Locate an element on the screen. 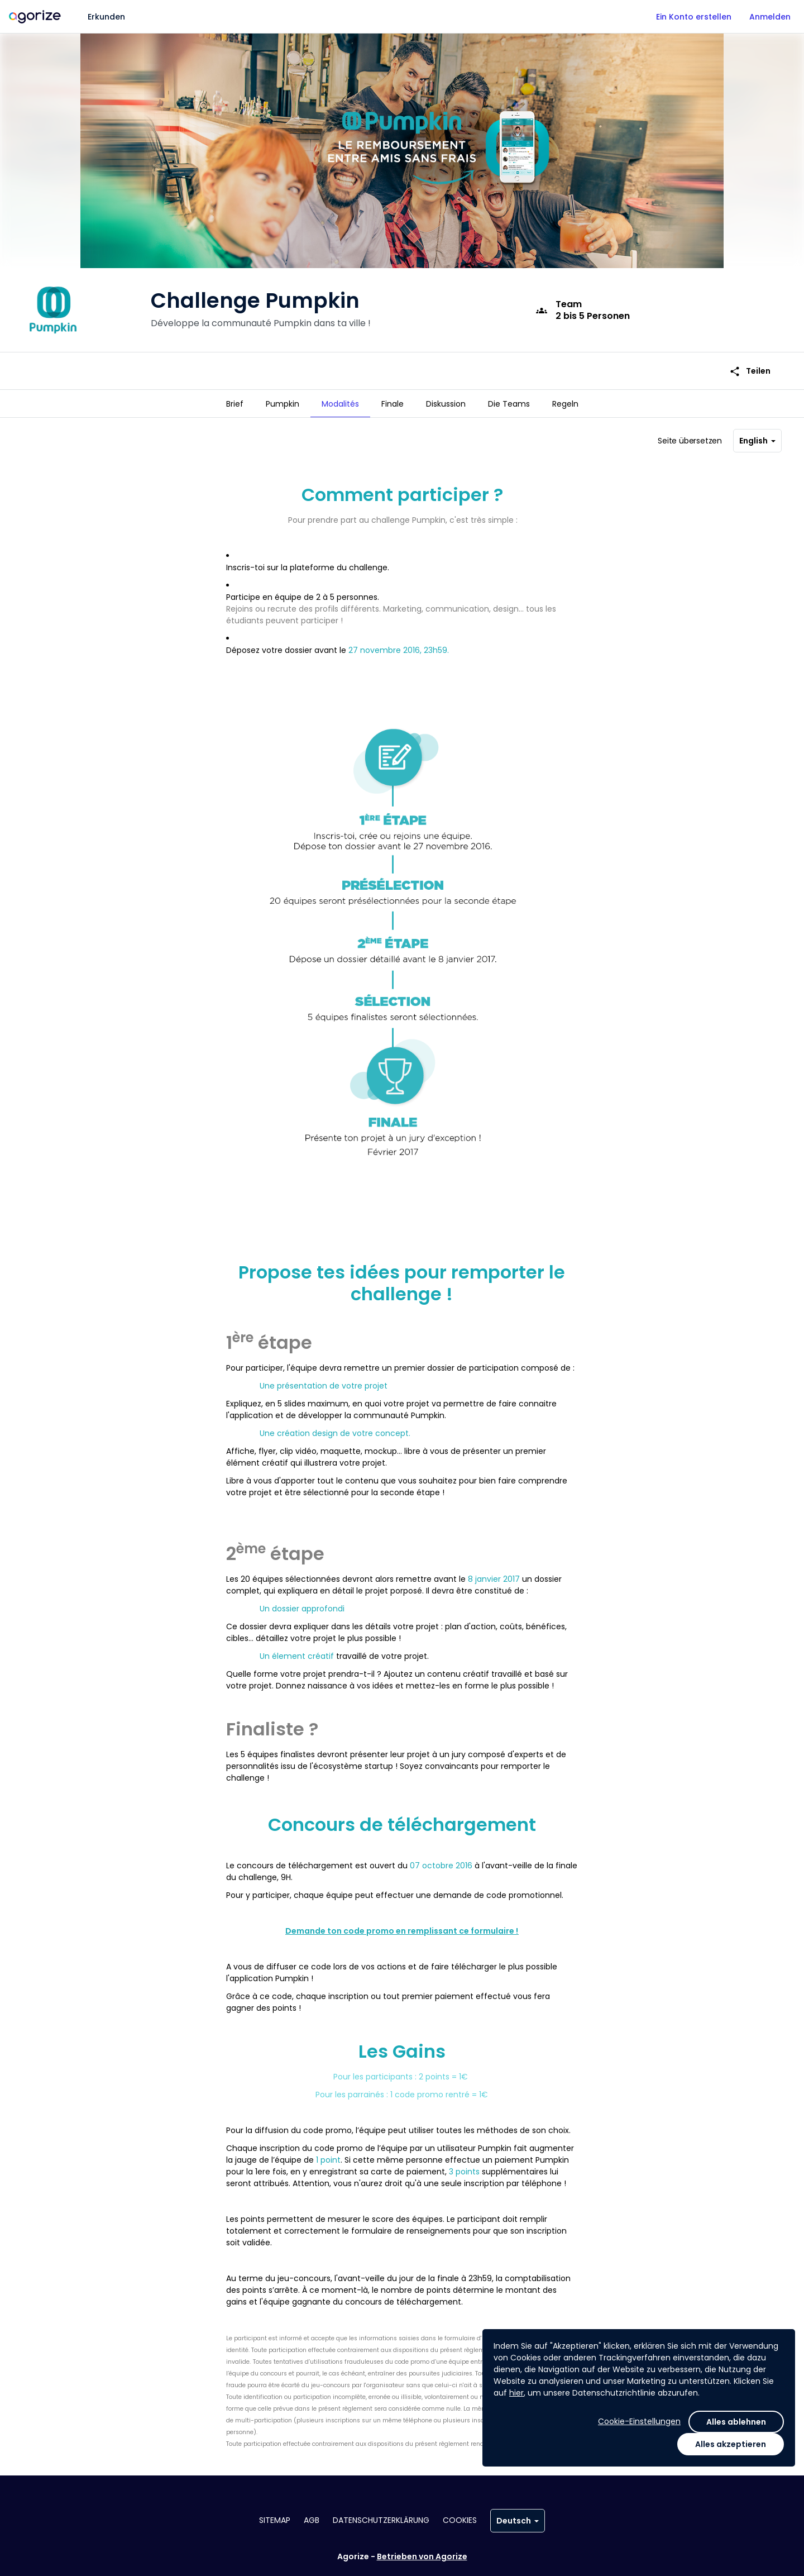  Anmelden is located at coordinates (770, 16).